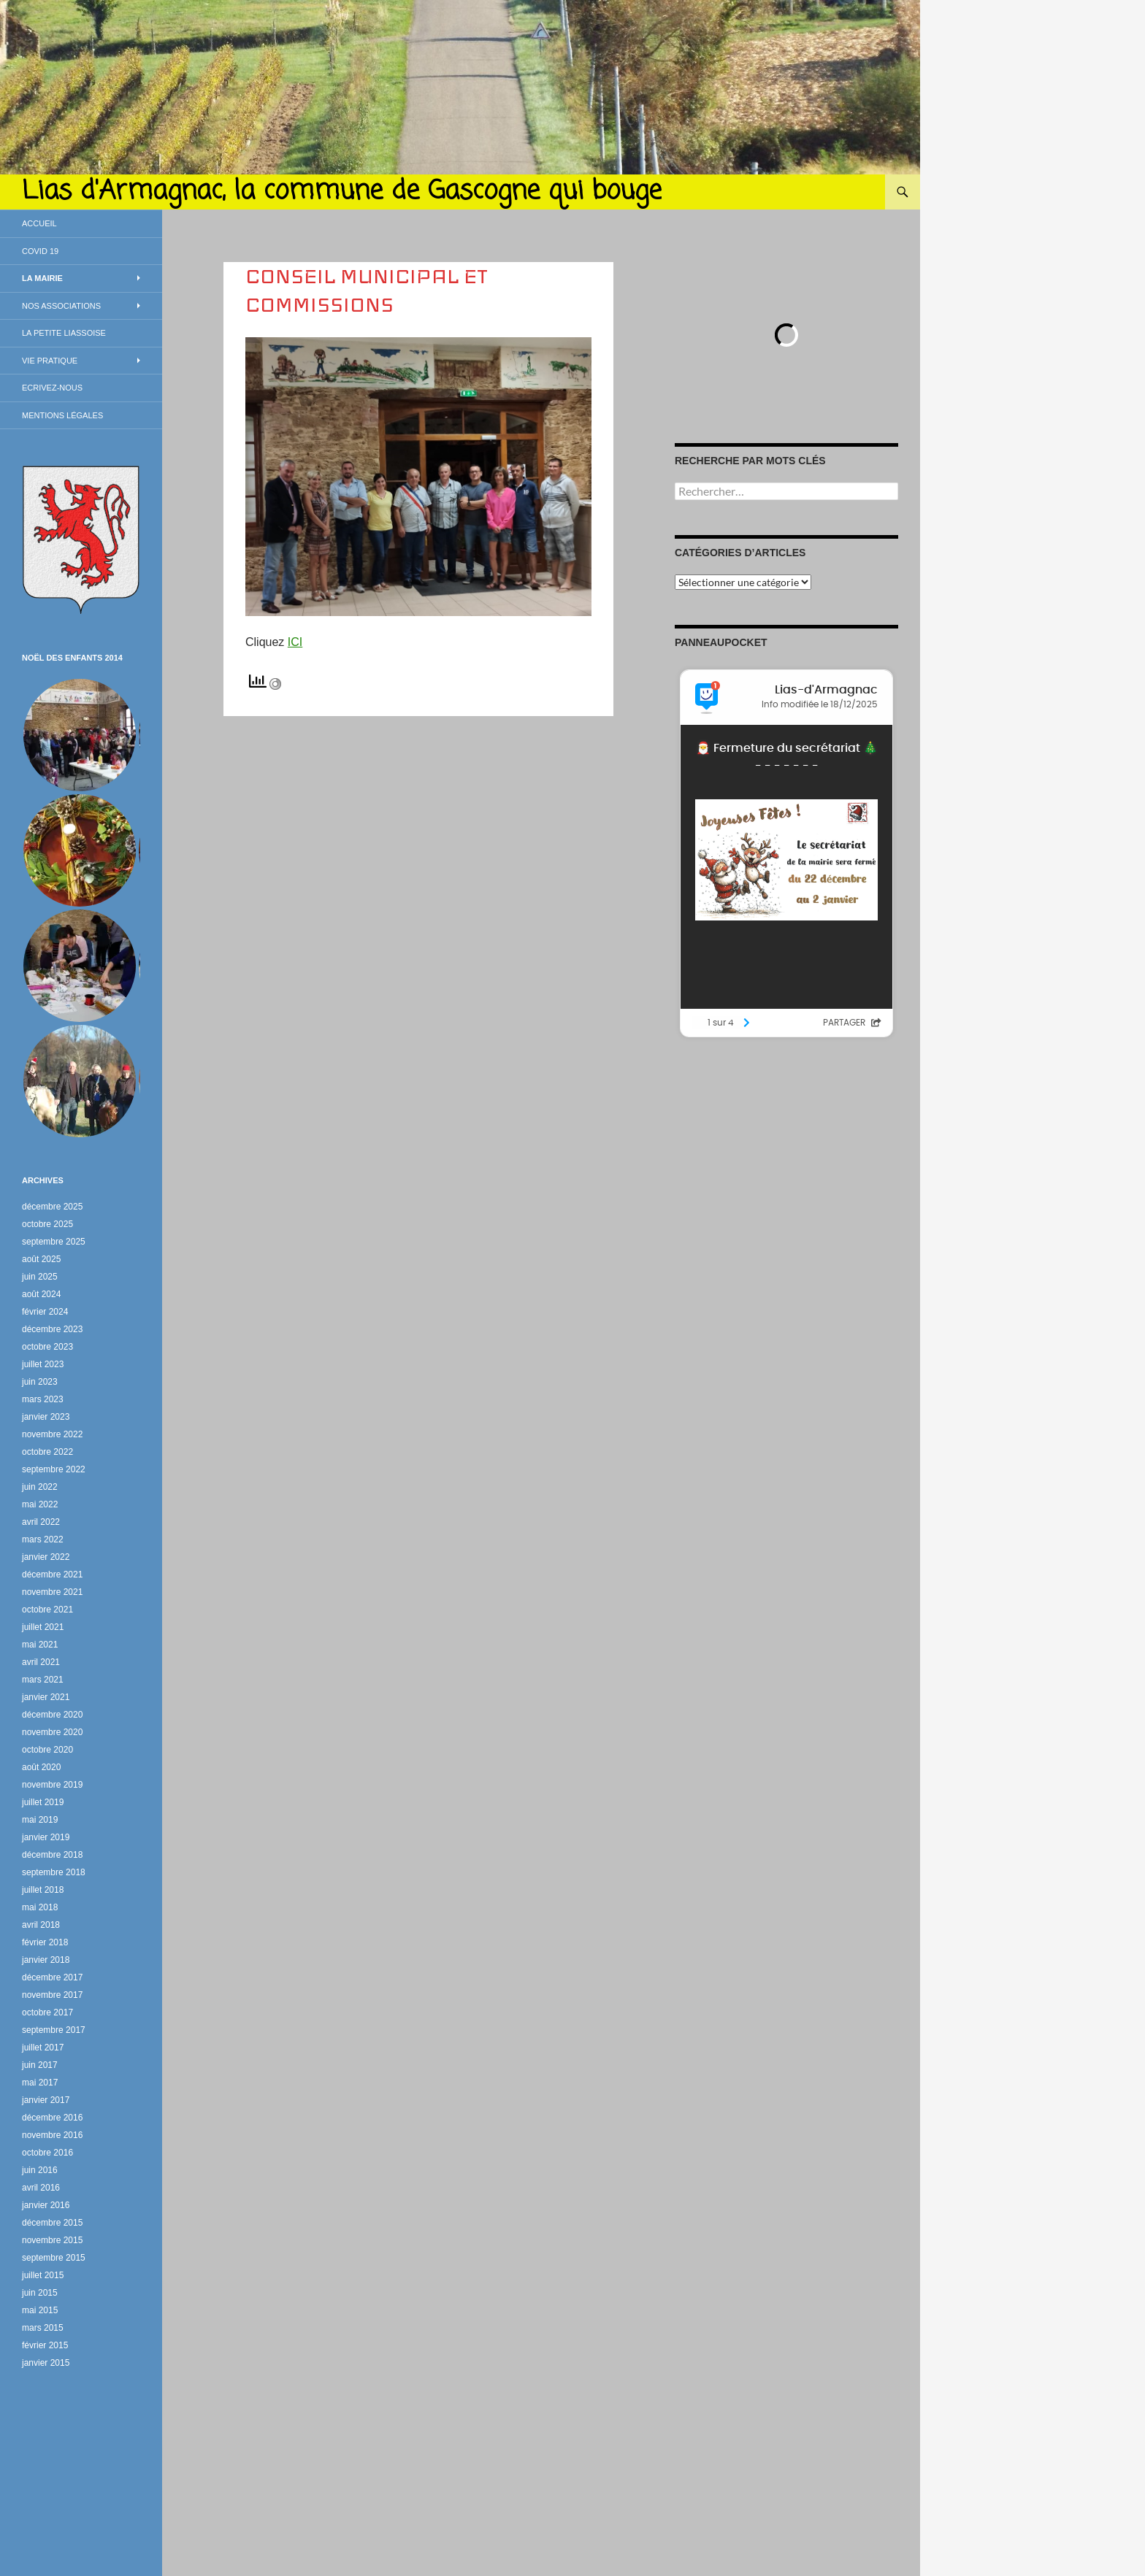  I want to click on mai 2019, so click(40, 1820).